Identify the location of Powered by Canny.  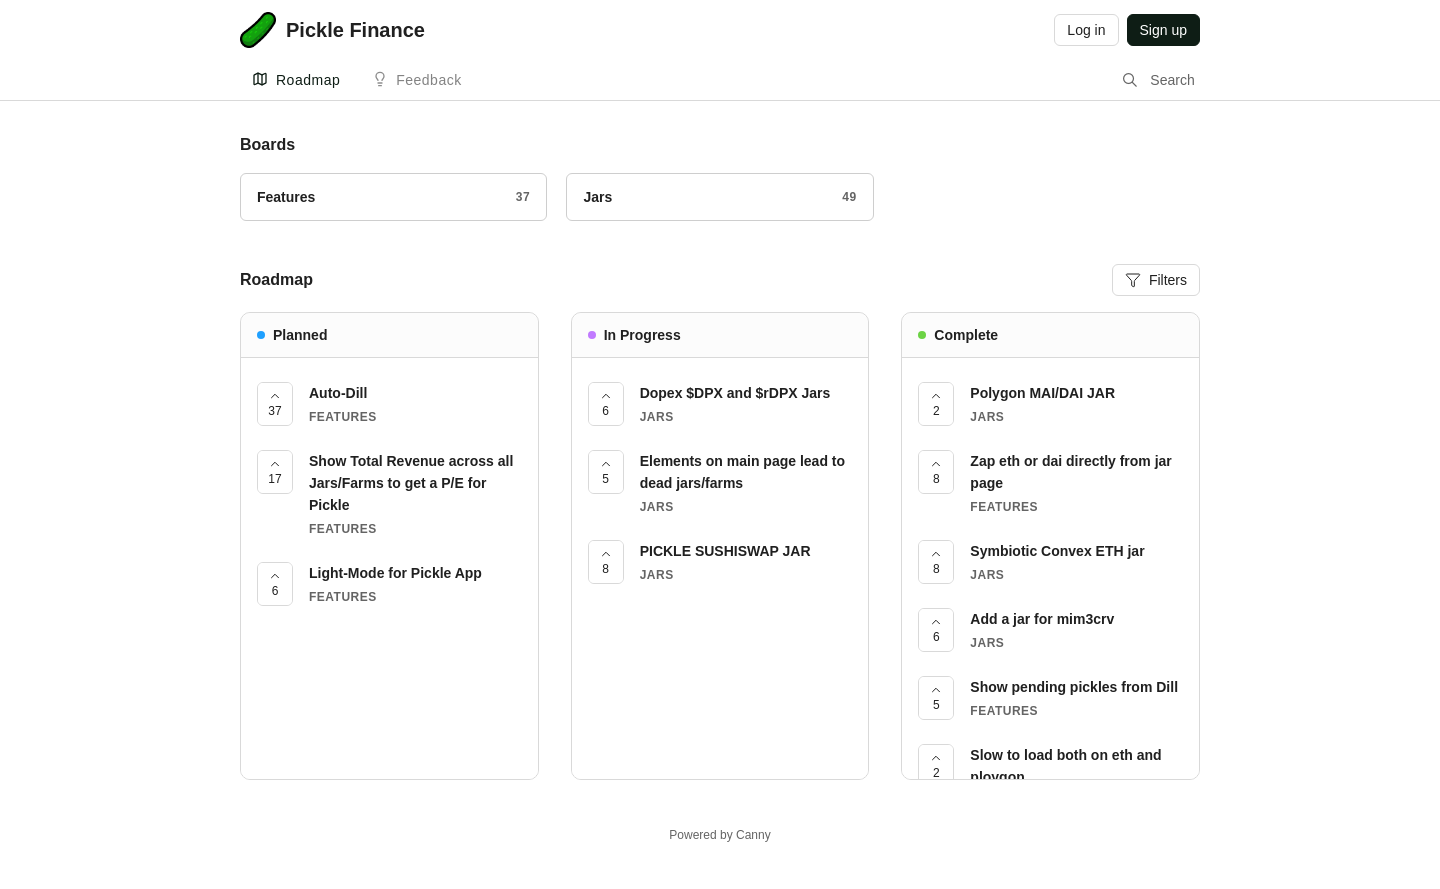
(719, 835).